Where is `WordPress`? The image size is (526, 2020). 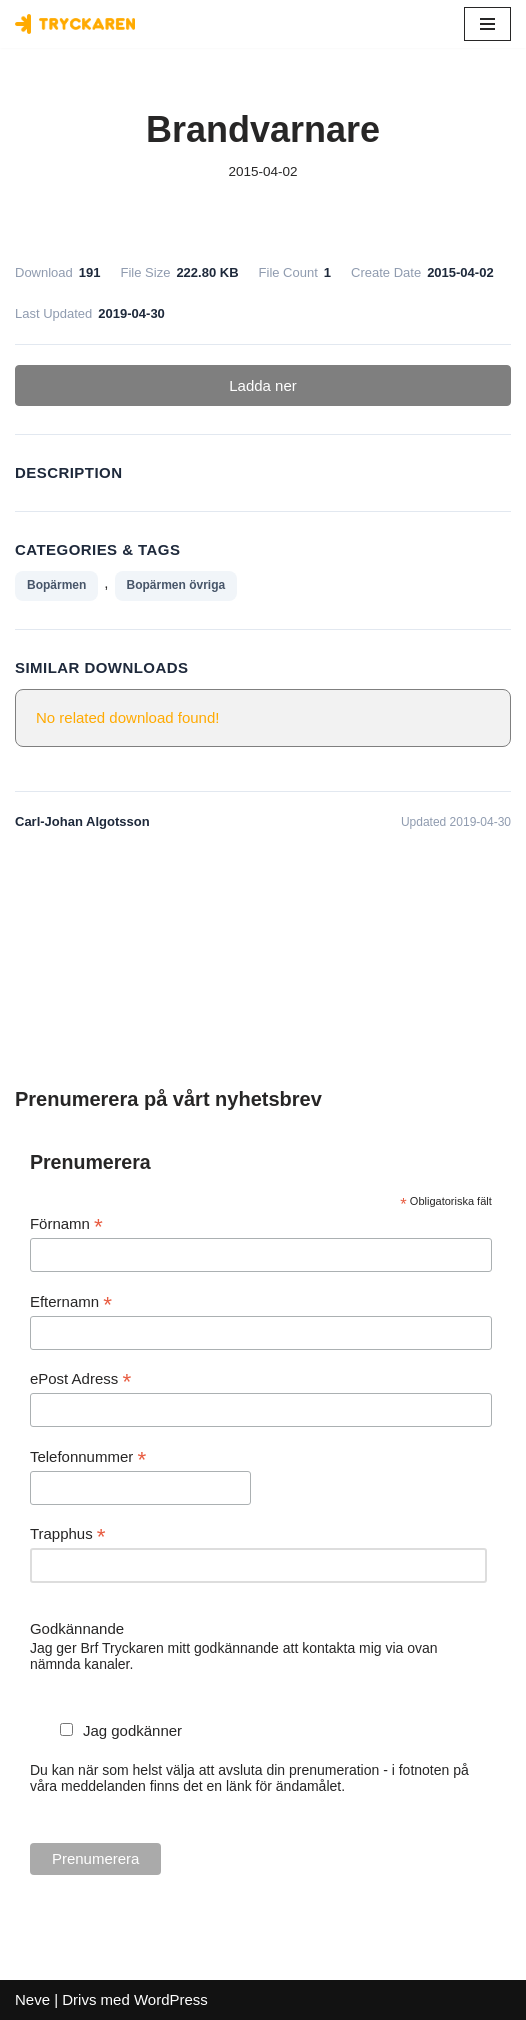 WordPress is located at coordinates (171, 1999).